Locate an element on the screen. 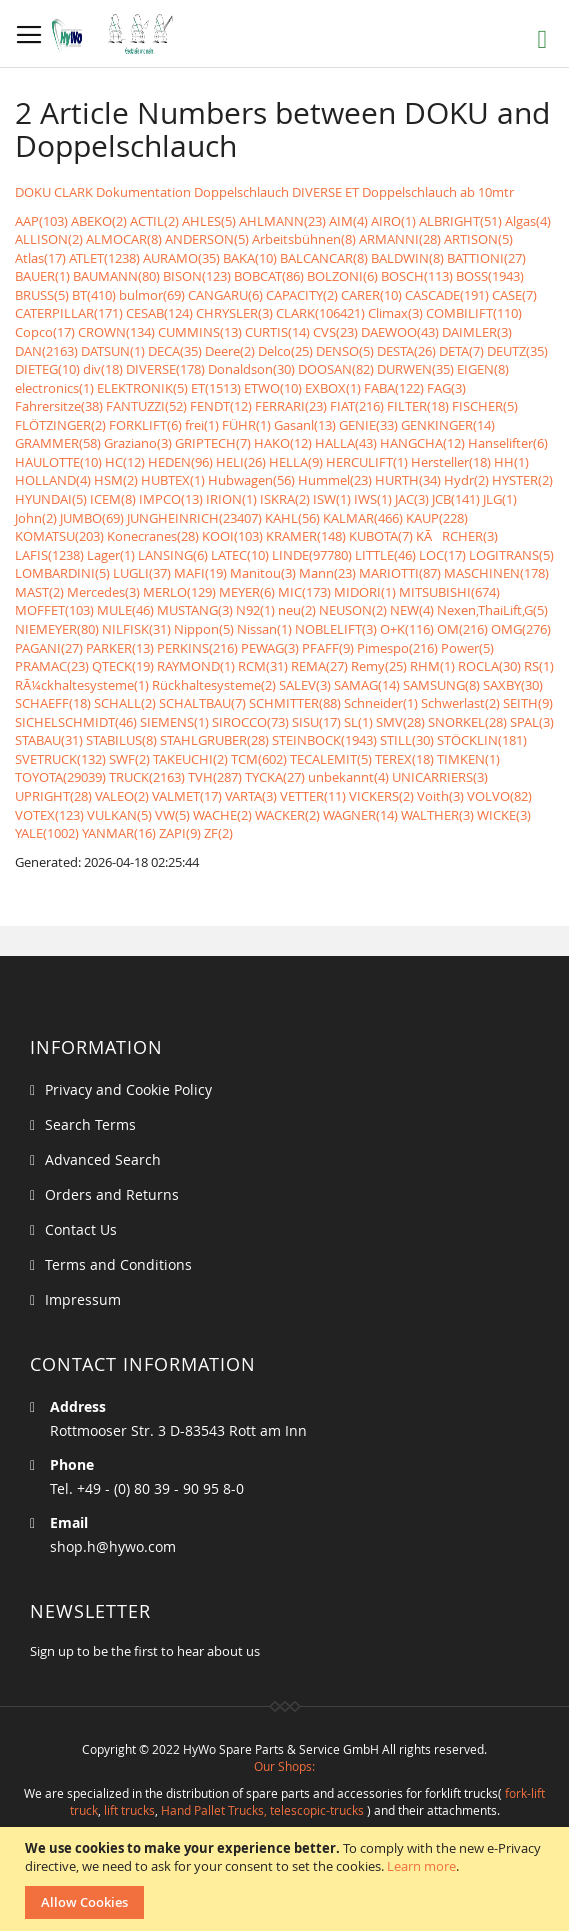 This screenshot has height=1931, width=569. LINDE(97780) is located at coordinates (312, 555).